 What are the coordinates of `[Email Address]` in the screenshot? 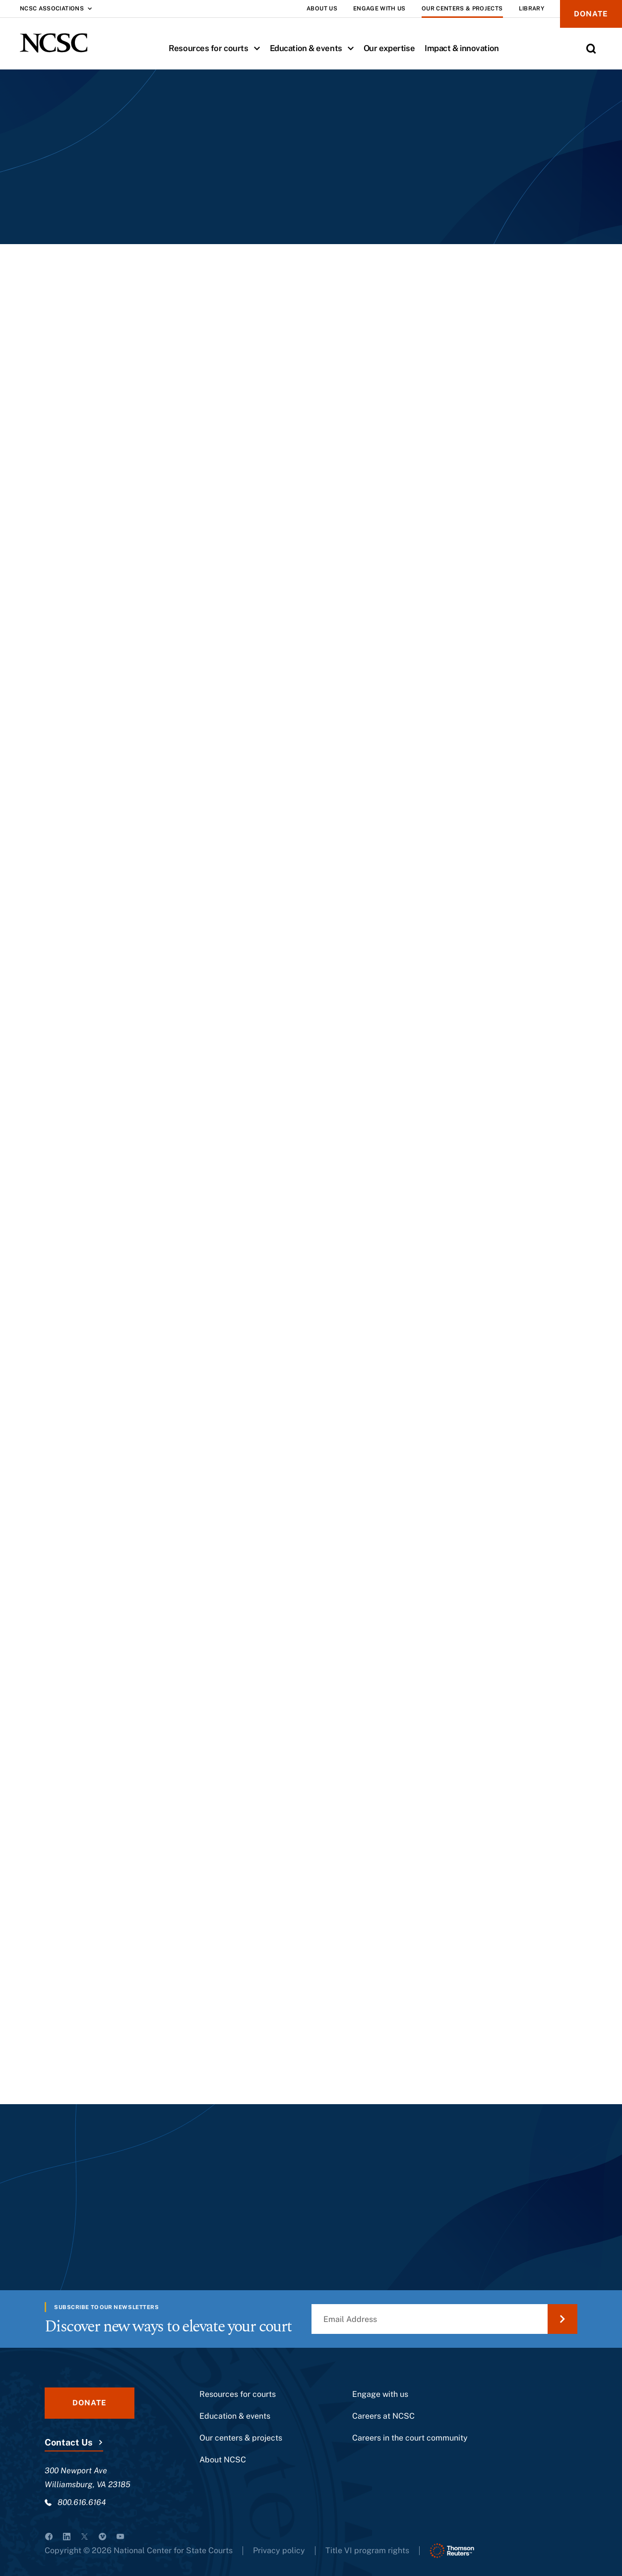 It's located at (444, 2319).